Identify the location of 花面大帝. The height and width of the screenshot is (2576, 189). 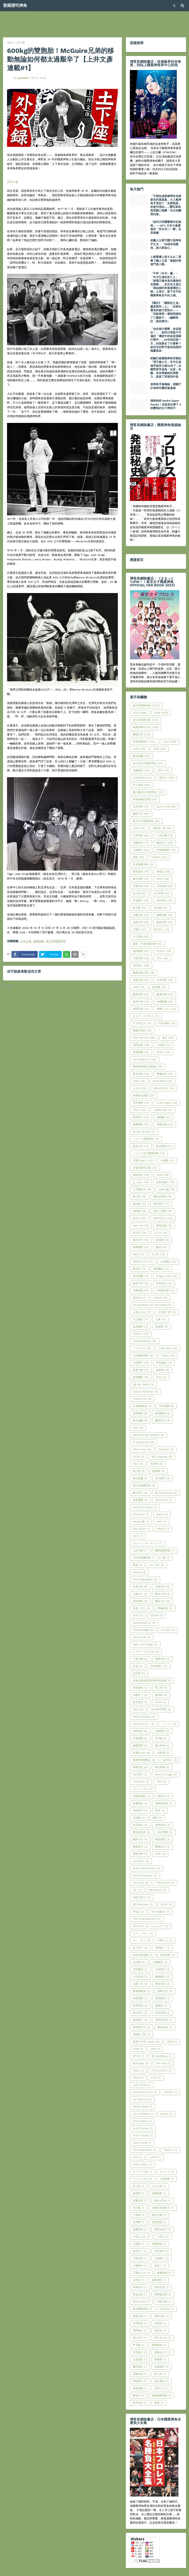
(141, 922).